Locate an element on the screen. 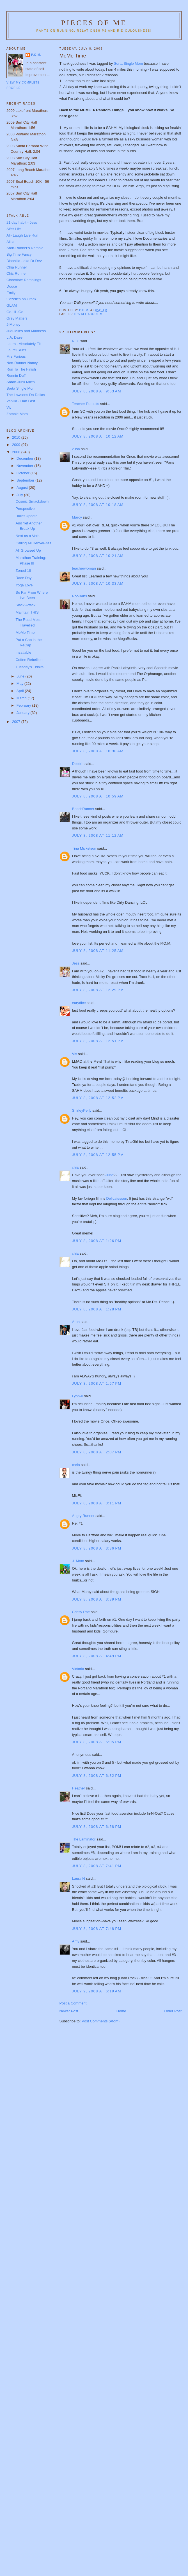  Aron-Runner's Ramble is located at coordinates (24, 248).